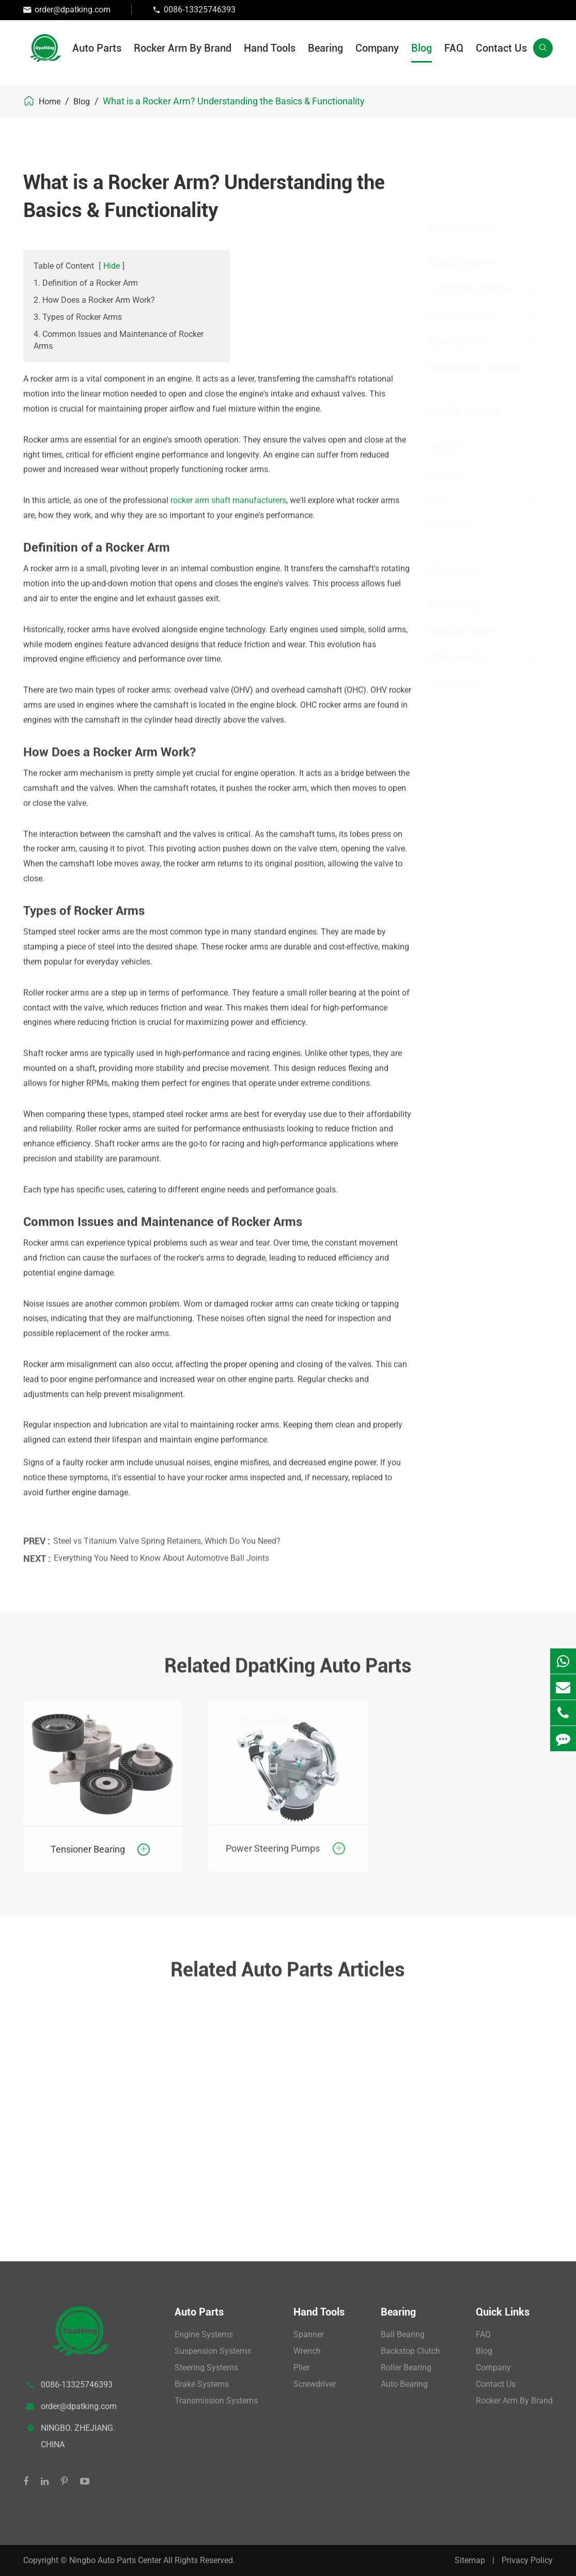  I want to click on 0086-13325746393, so click(200, 9).